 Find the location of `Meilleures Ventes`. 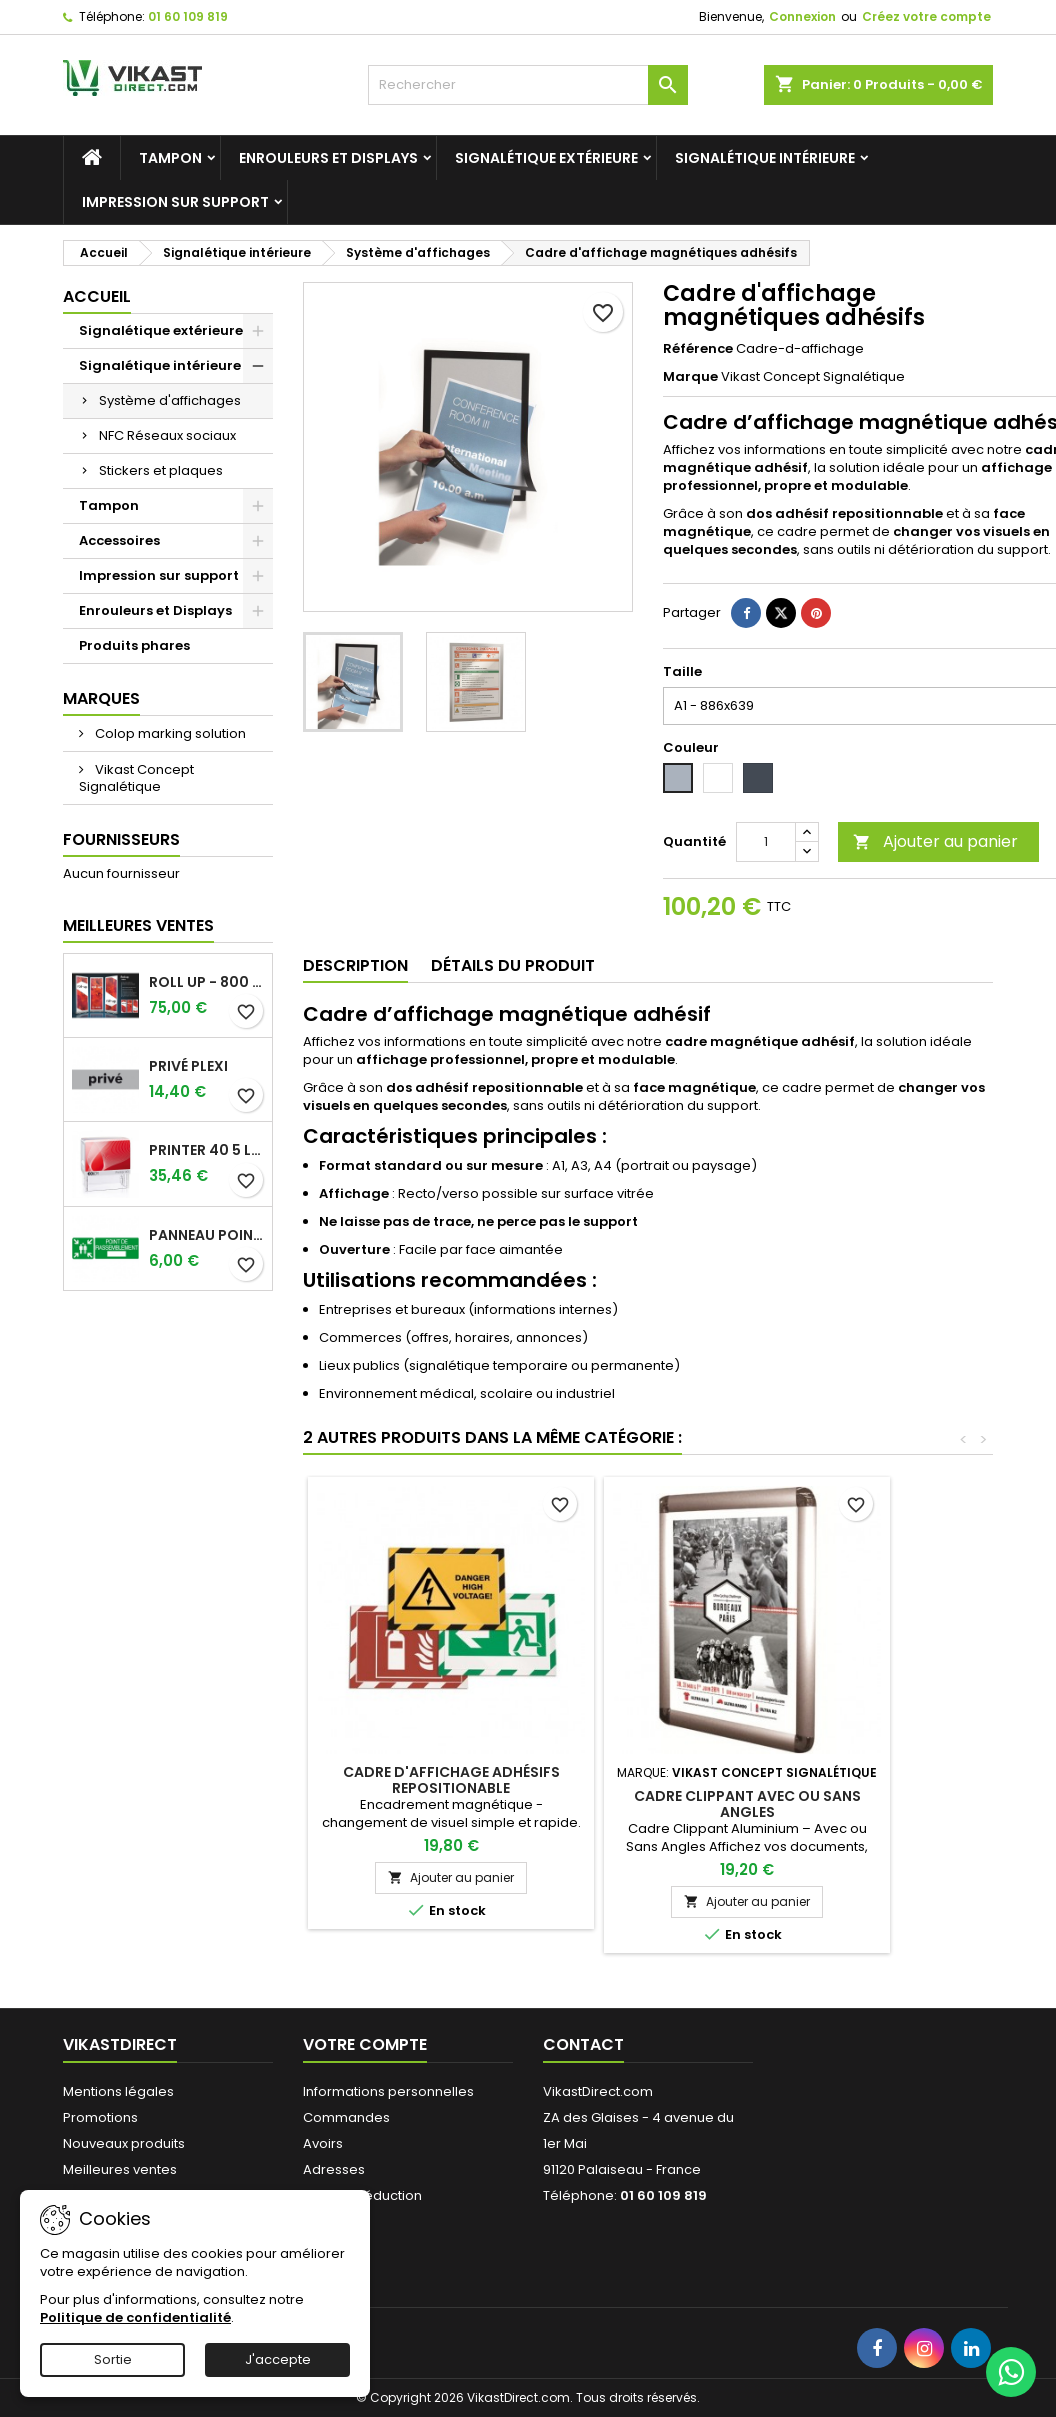

Meilleures Ventes is located at coordinates (138, 925).